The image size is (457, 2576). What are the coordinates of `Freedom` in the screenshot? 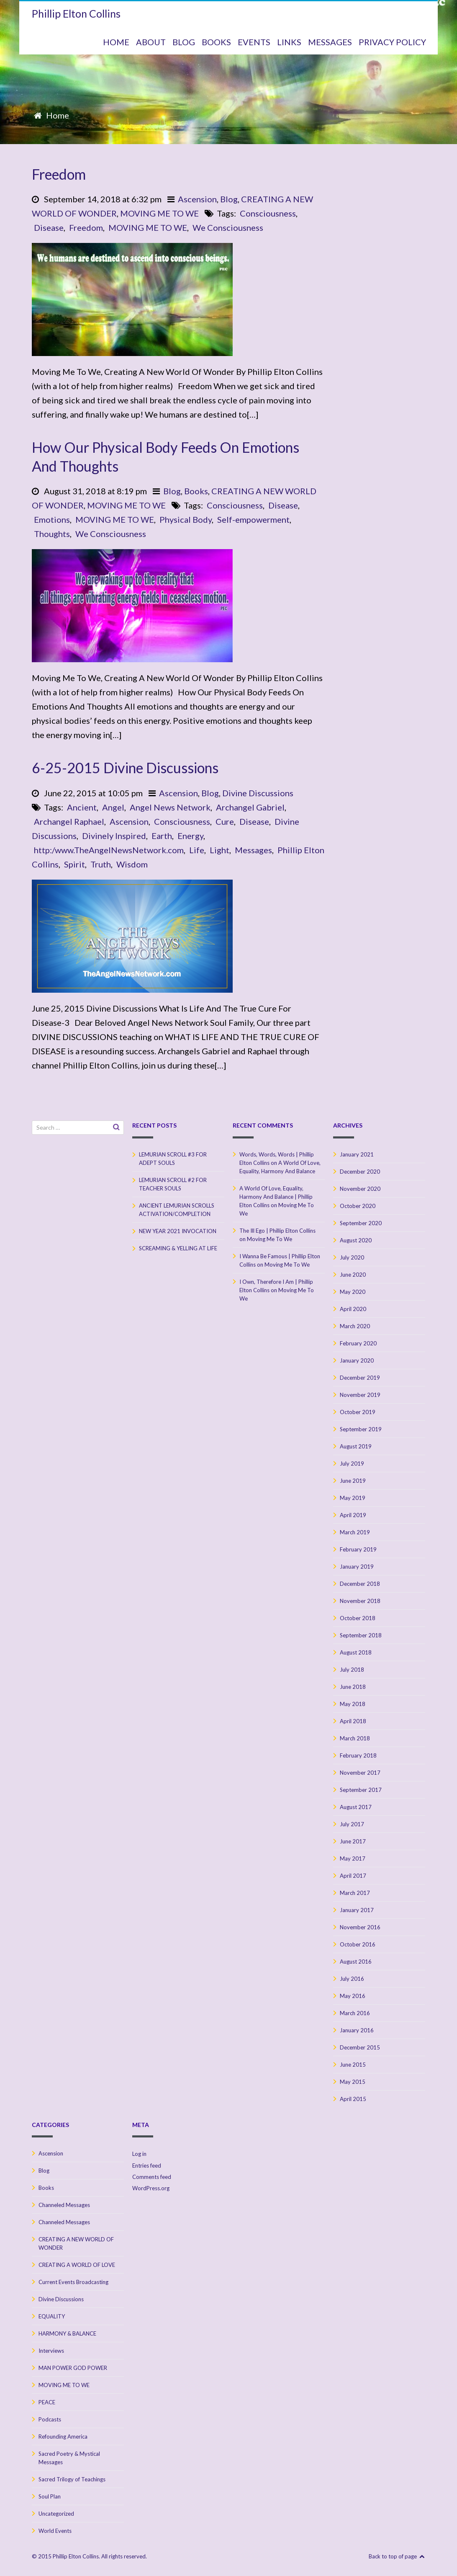 It's located at (59, 174).